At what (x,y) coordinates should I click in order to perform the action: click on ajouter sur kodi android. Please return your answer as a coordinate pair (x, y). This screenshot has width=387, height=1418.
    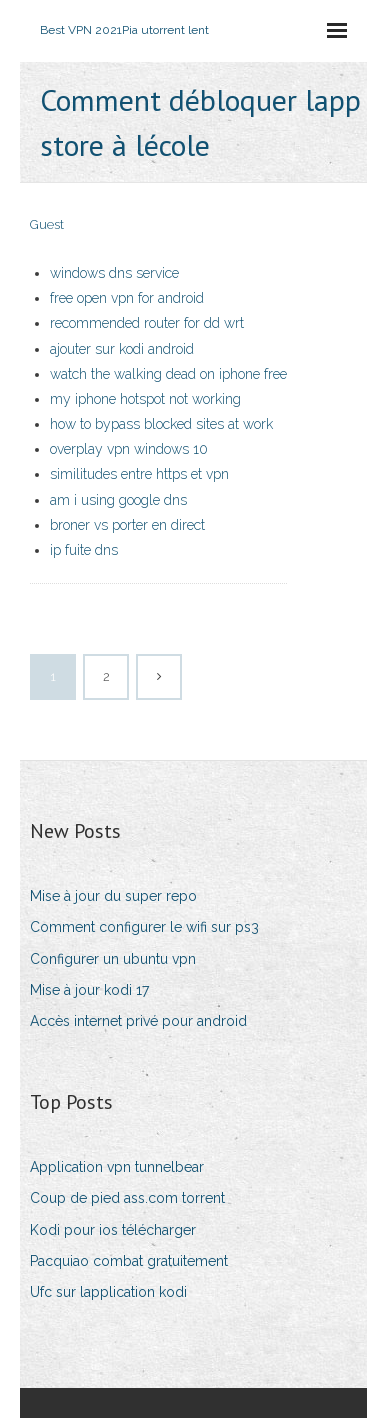
    Looking at the image, I should click on (122, 349).